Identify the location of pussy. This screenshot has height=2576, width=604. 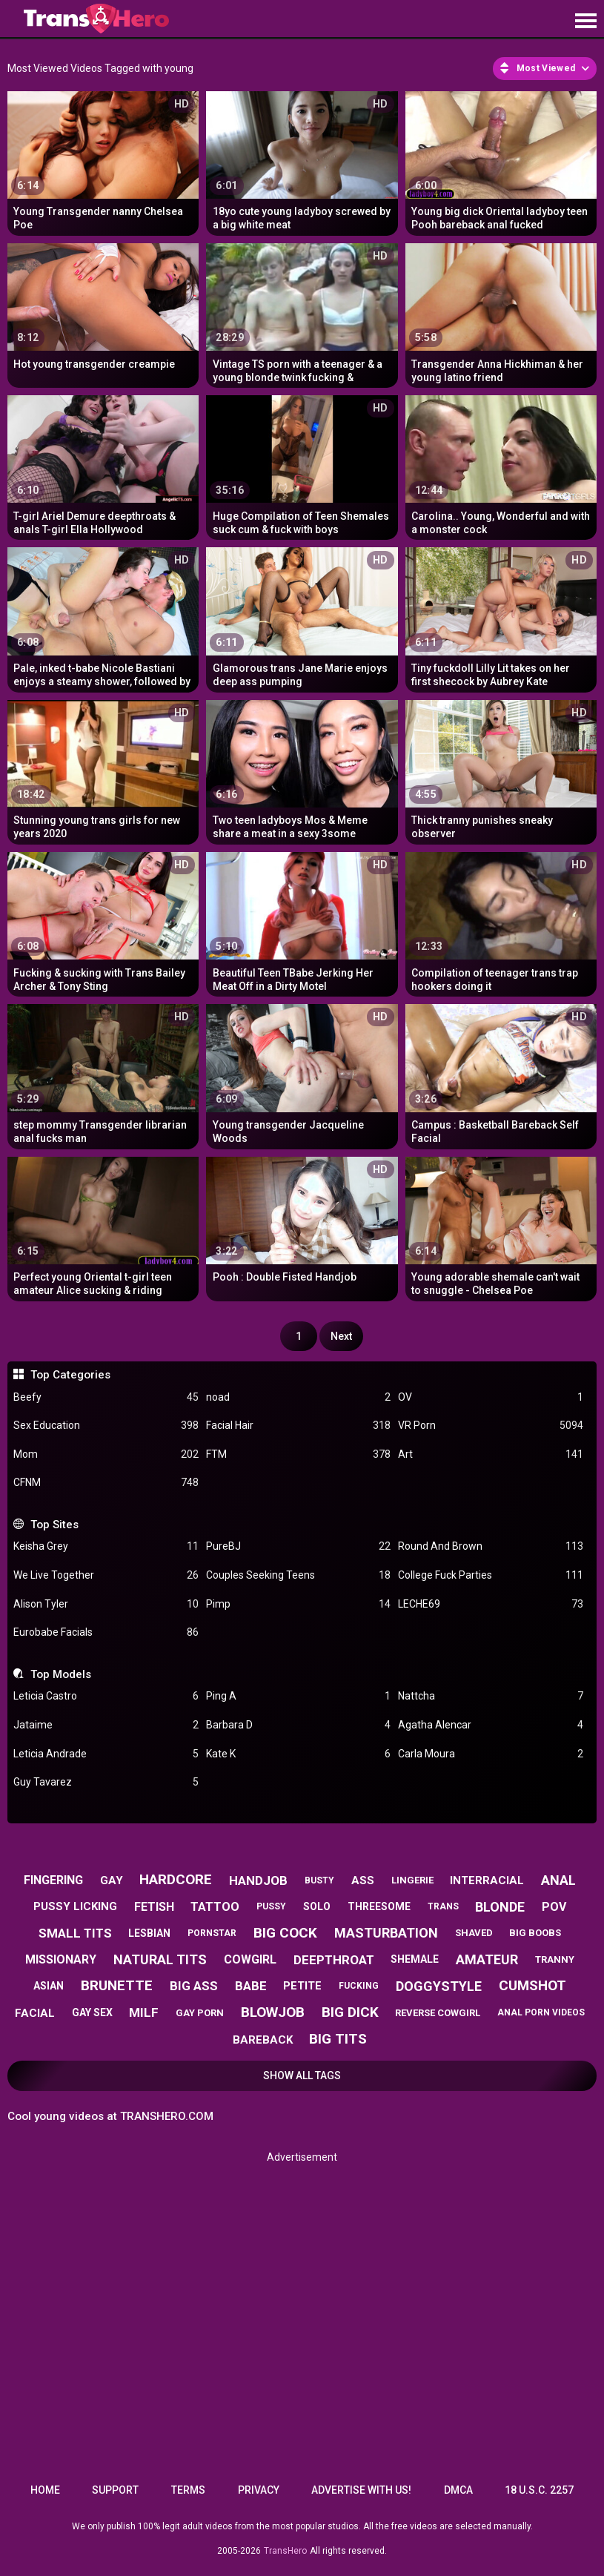
(271, 1906).